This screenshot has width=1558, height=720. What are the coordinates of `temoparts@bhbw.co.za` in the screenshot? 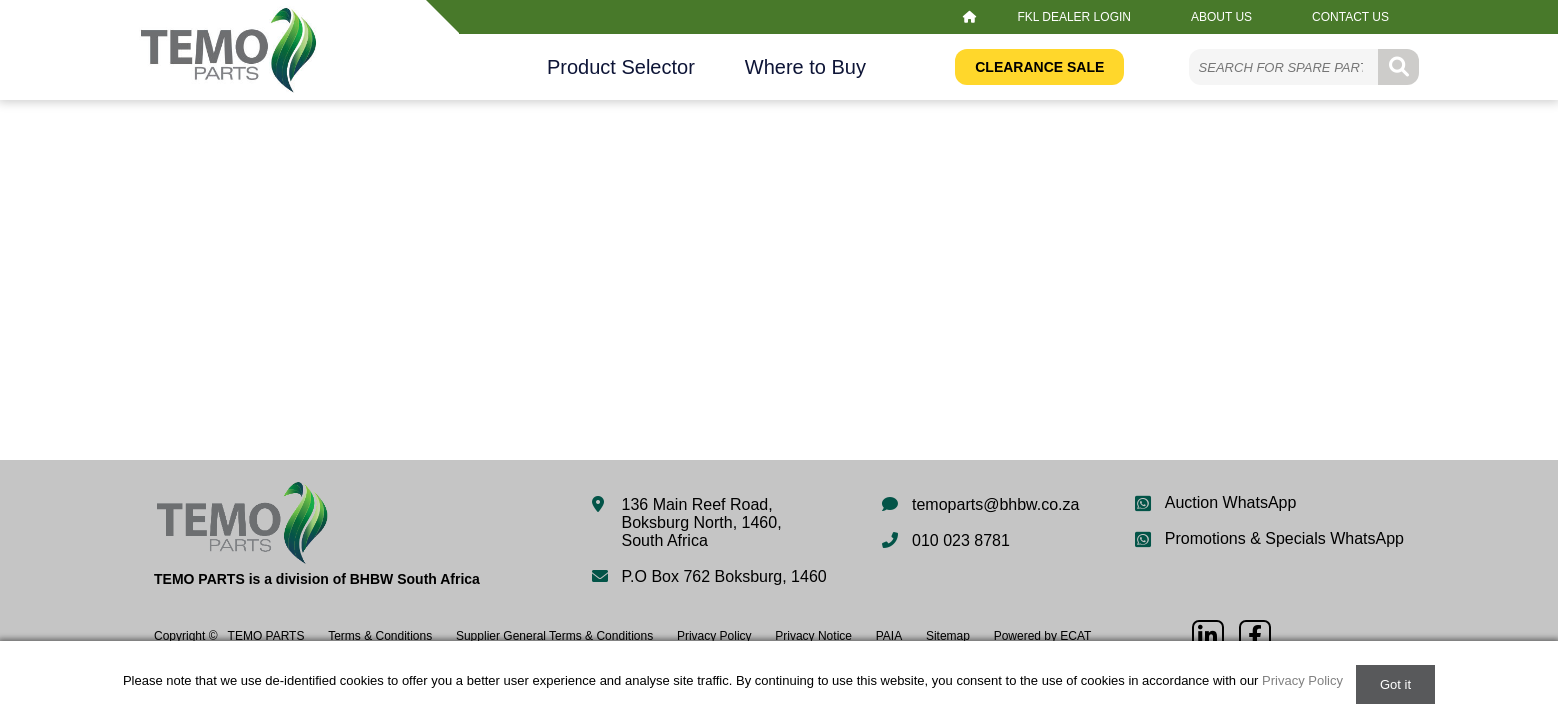 It's located at (995, 504).